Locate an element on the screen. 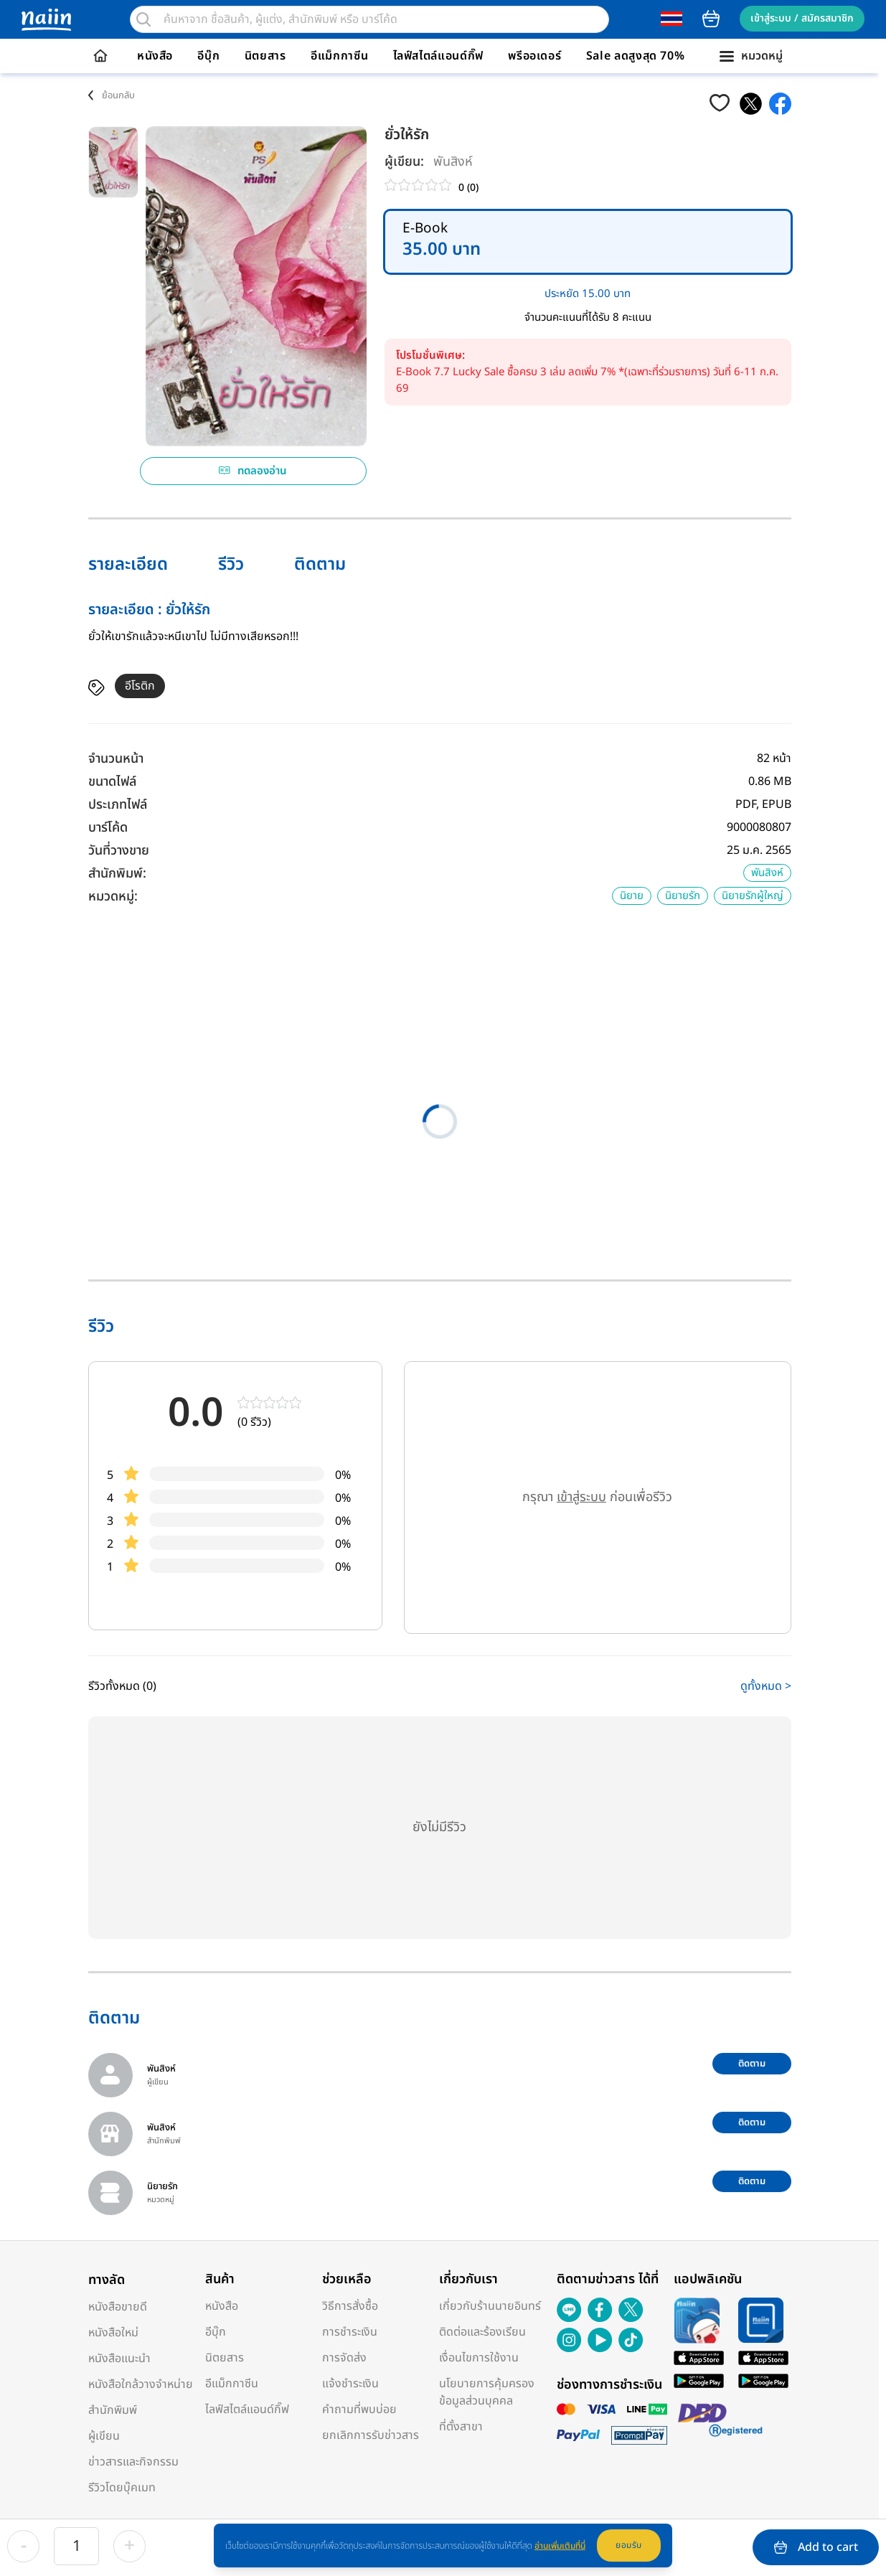 The image size is (886, 2576). หนังสือขายดี is located at coordinates (117, 2307).